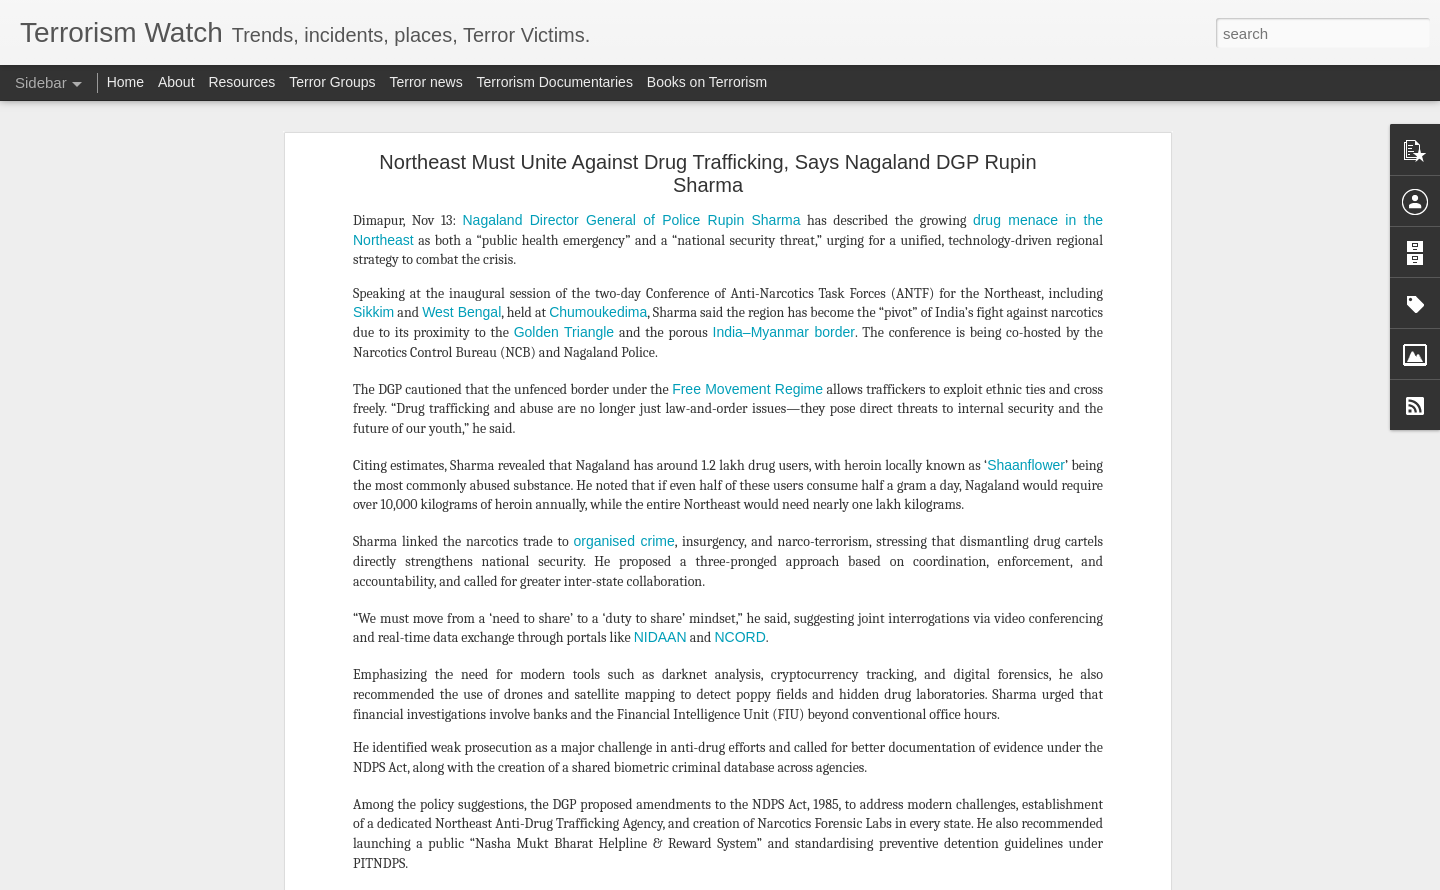  What do you see at coordinates (555, 82) in the screenshot?
I see `Terrorism Documentaries` at bounding box center [555, 82].